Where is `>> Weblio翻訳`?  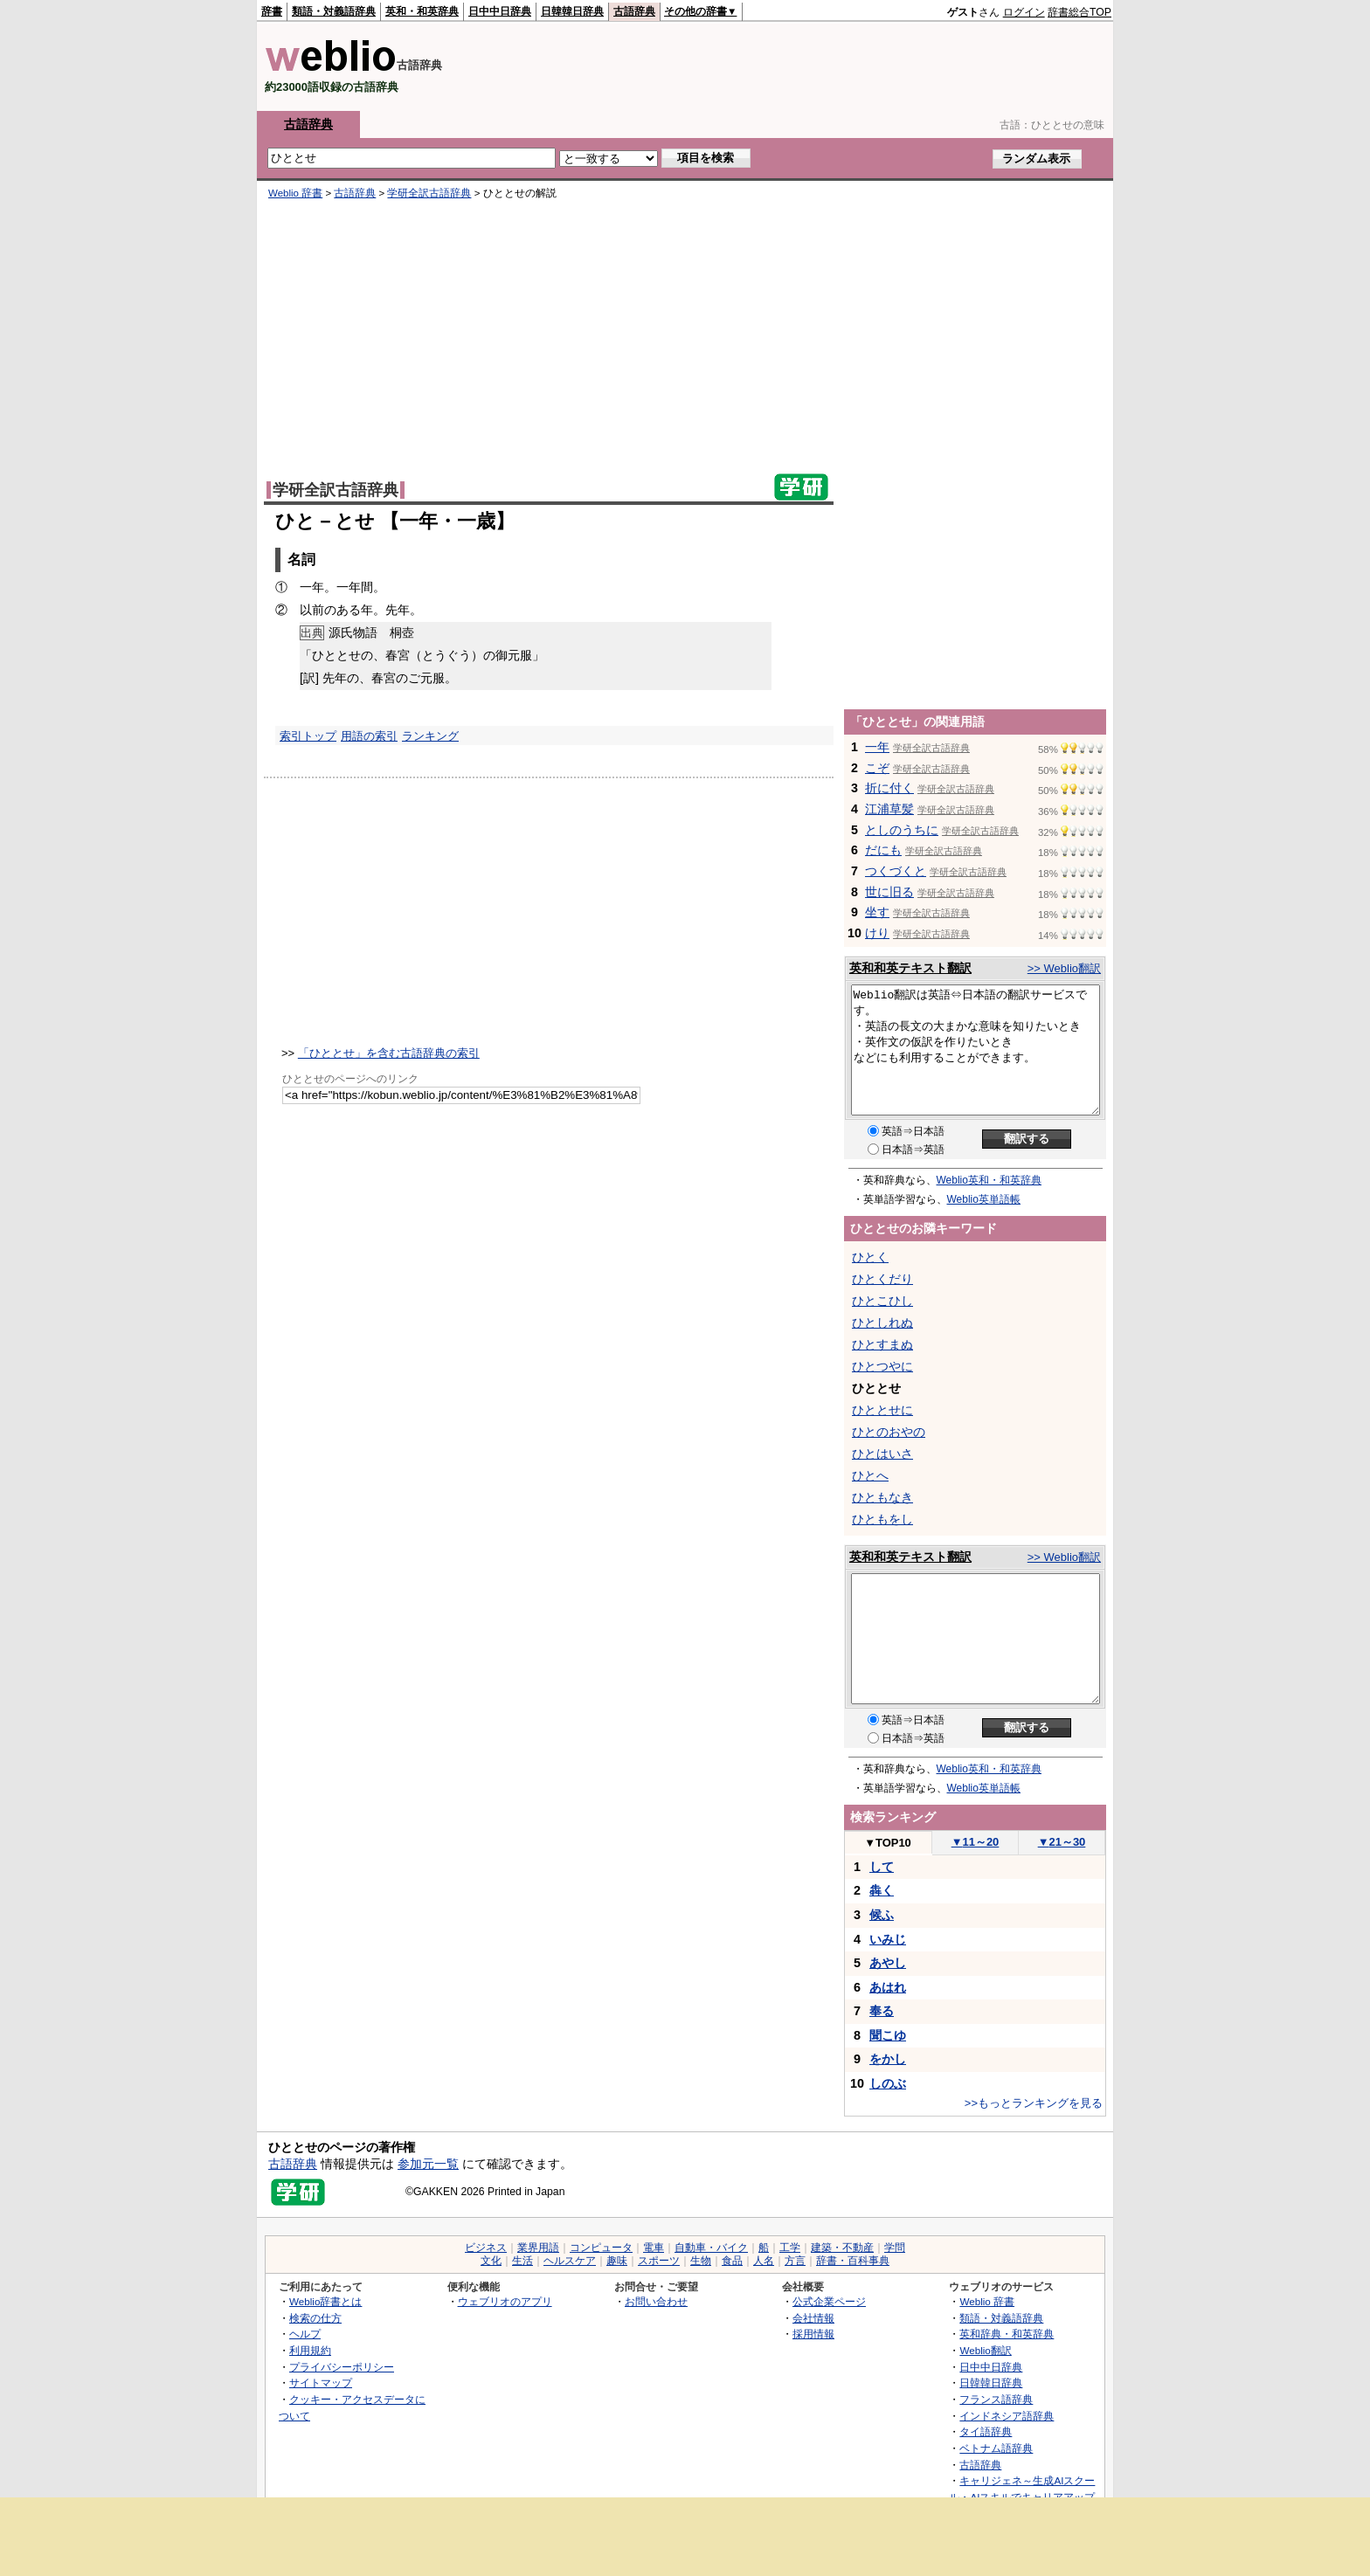
>> Weblio翻訳 is located at coordinates (1064, 968).